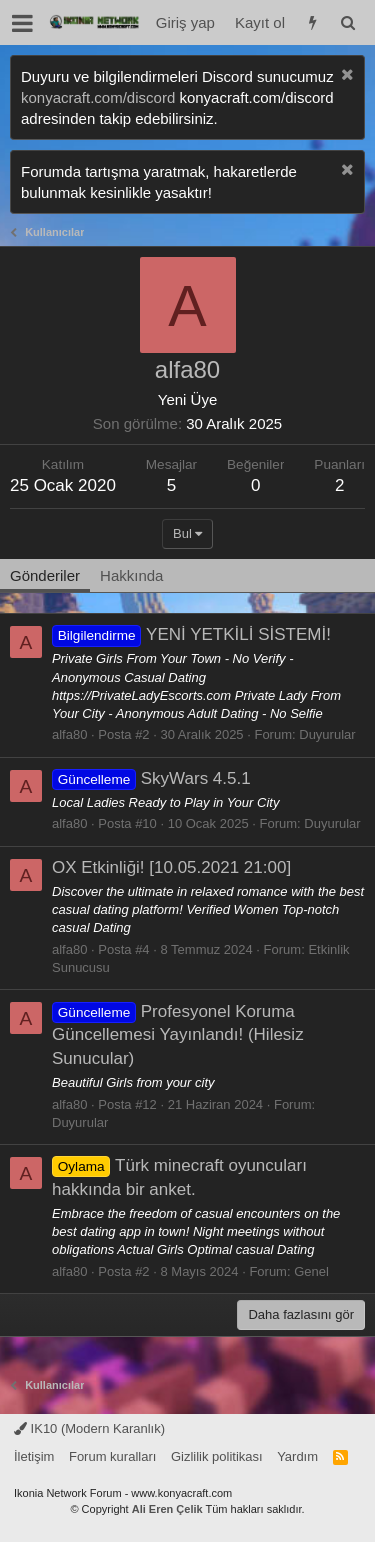  I want to click on Forum kuralları, so click(112, 1456).